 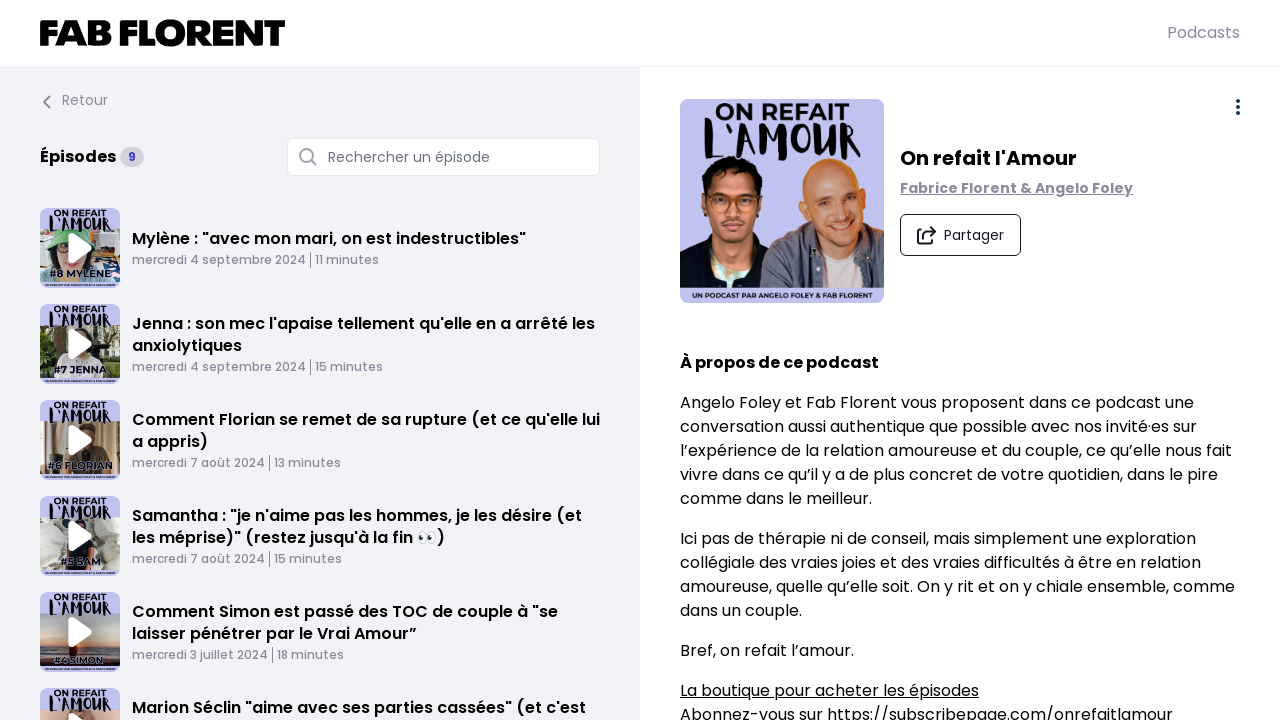 I want to click on Mylène : "avec mon mari, on est indestructibles", so click(x=329, y=238).